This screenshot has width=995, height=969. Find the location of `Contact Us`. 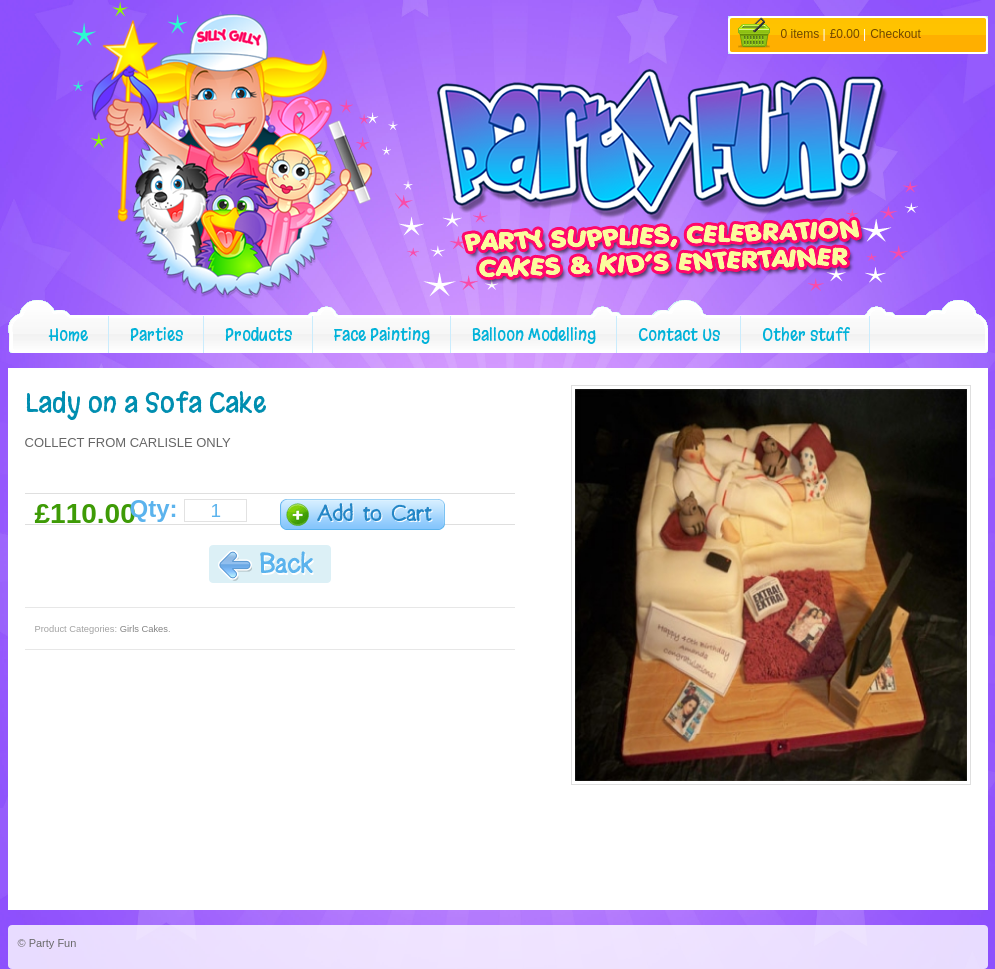

Contact Us is located at coordinates (679, 334).